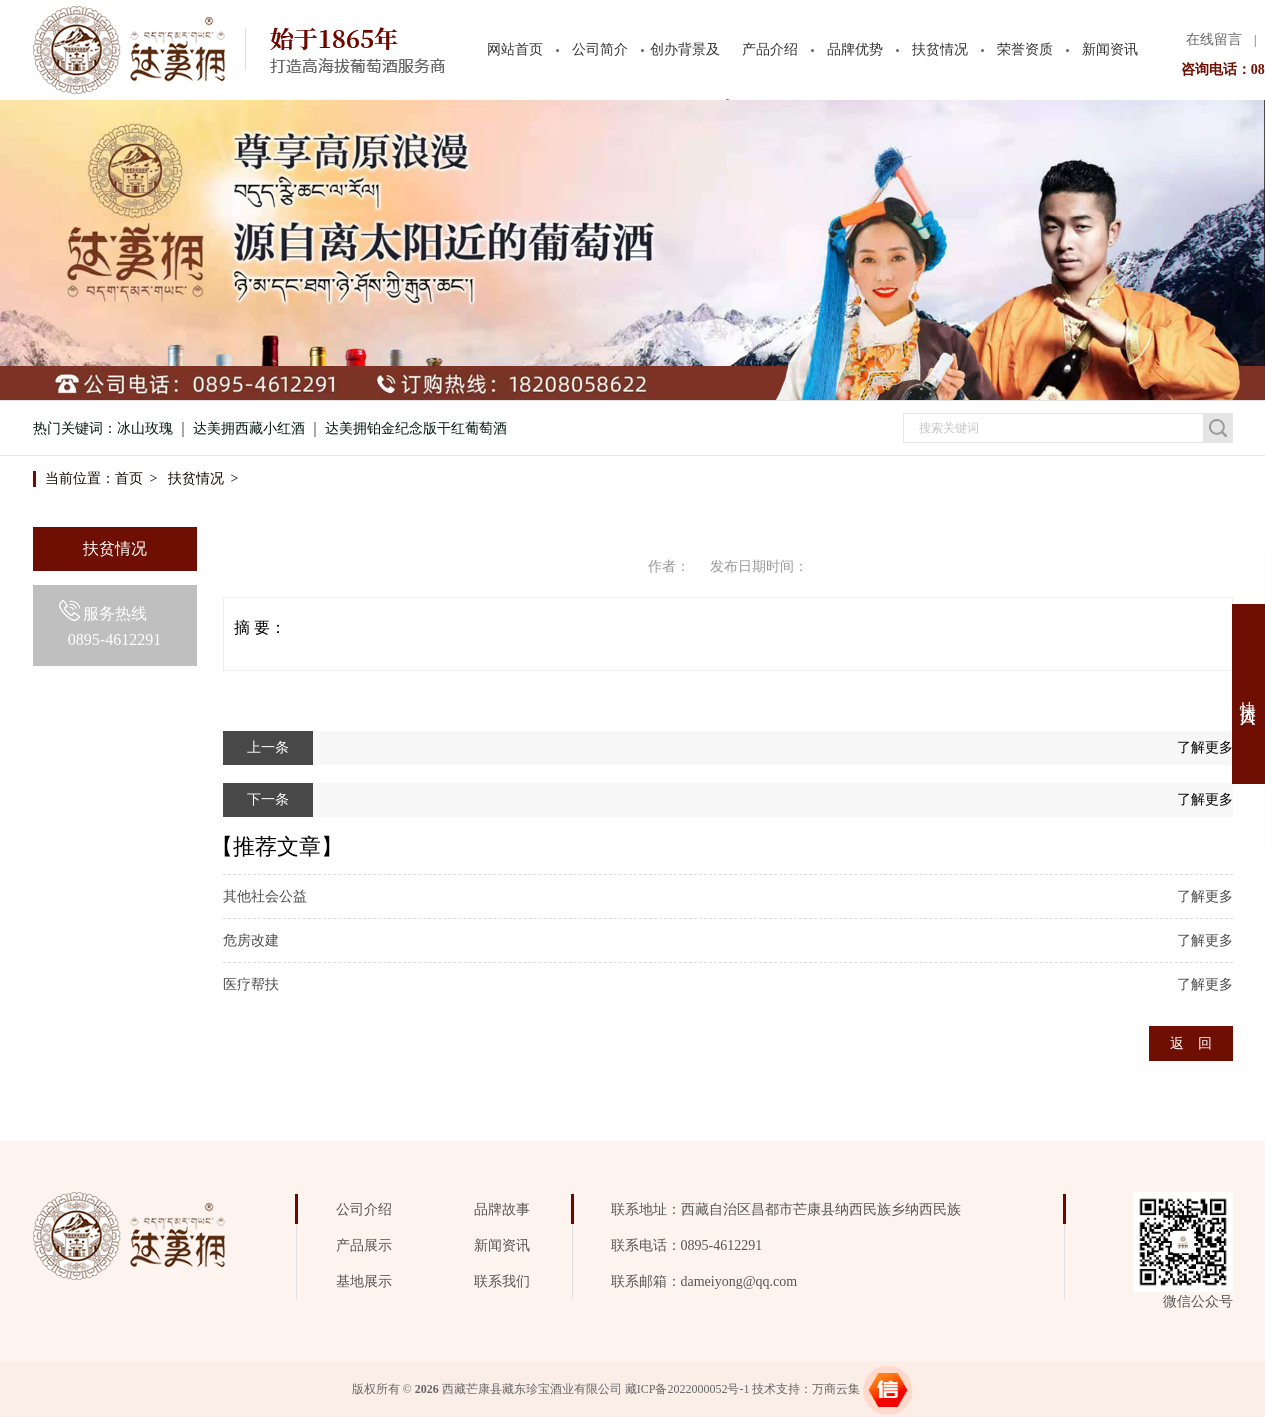  What do you see at coordinates (249, 428) in the screenshot?
I see `达美拥西藏小红酒` at bounding box center [249, 428].